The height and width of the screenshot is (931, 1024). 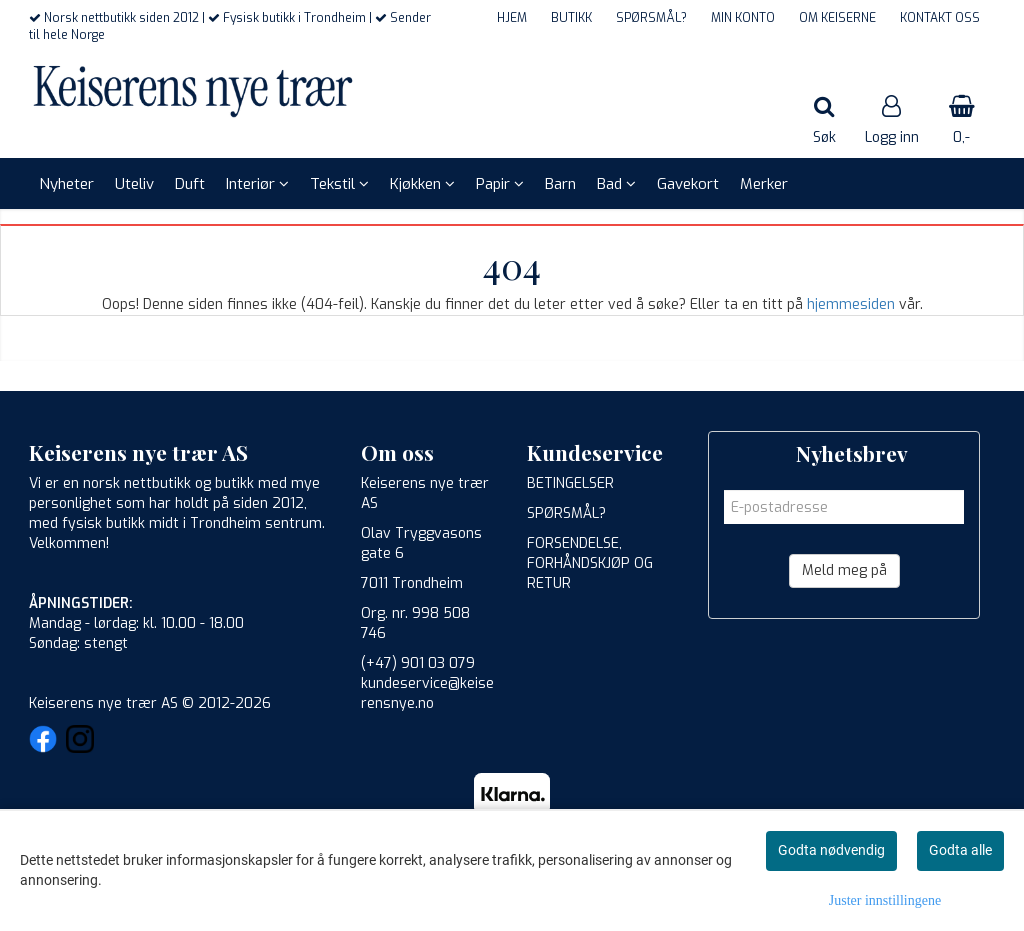 I want to click on MIN KONTO, so click(x=743, y=18).